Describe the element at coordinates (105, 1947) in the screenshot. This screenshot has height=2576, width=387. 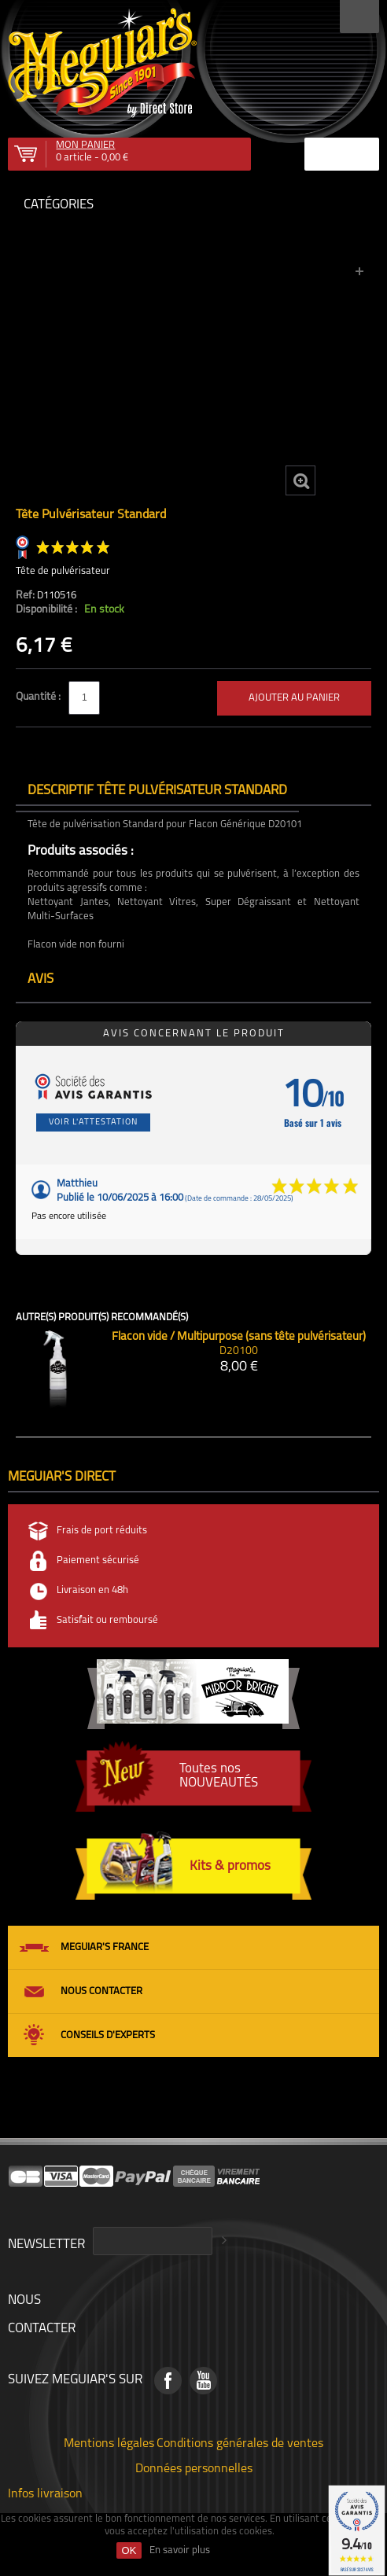
I see `Meguiar's France` at that location.